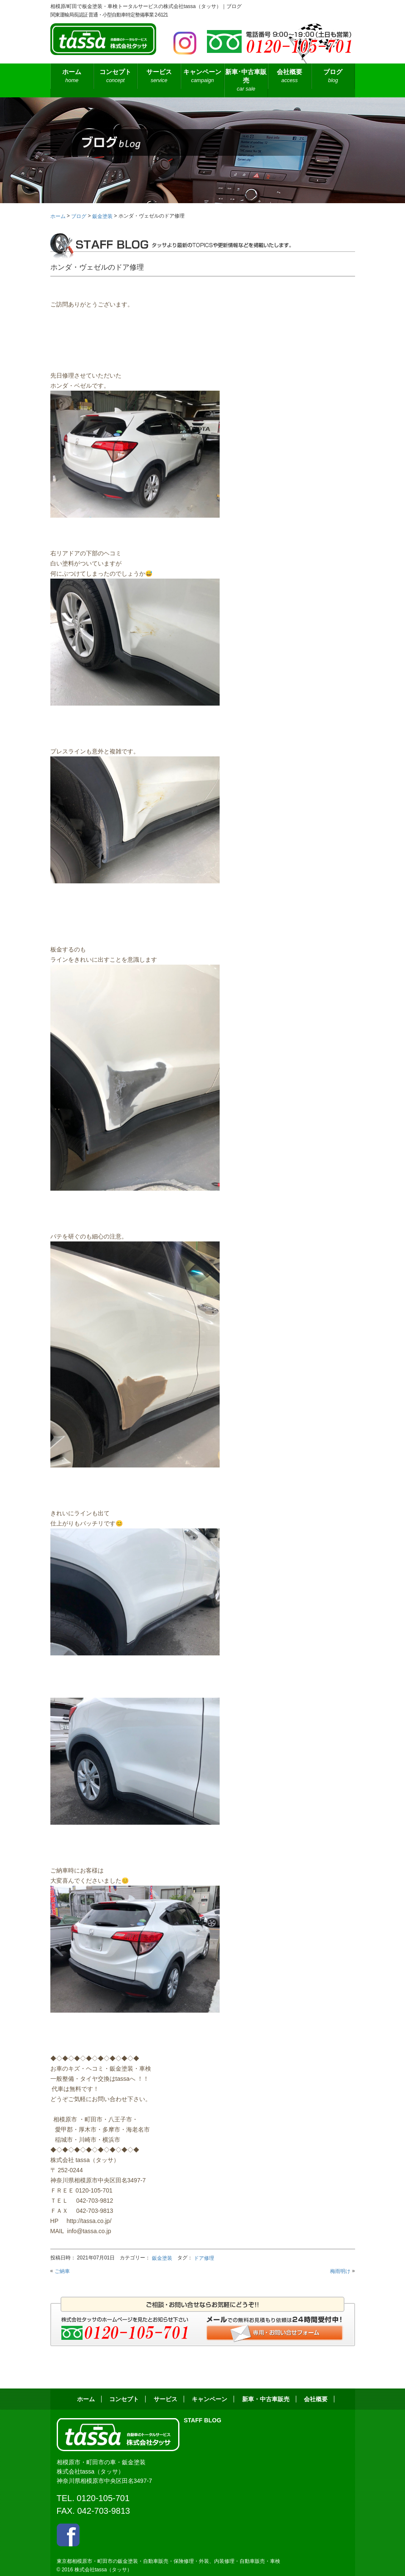 Image resolution: width=405 pixels, height=2576 pixels. What do you see at coordinates (202, 76) in the screenshot?
I see `キャンペーン` at bounding box center [202, 76].